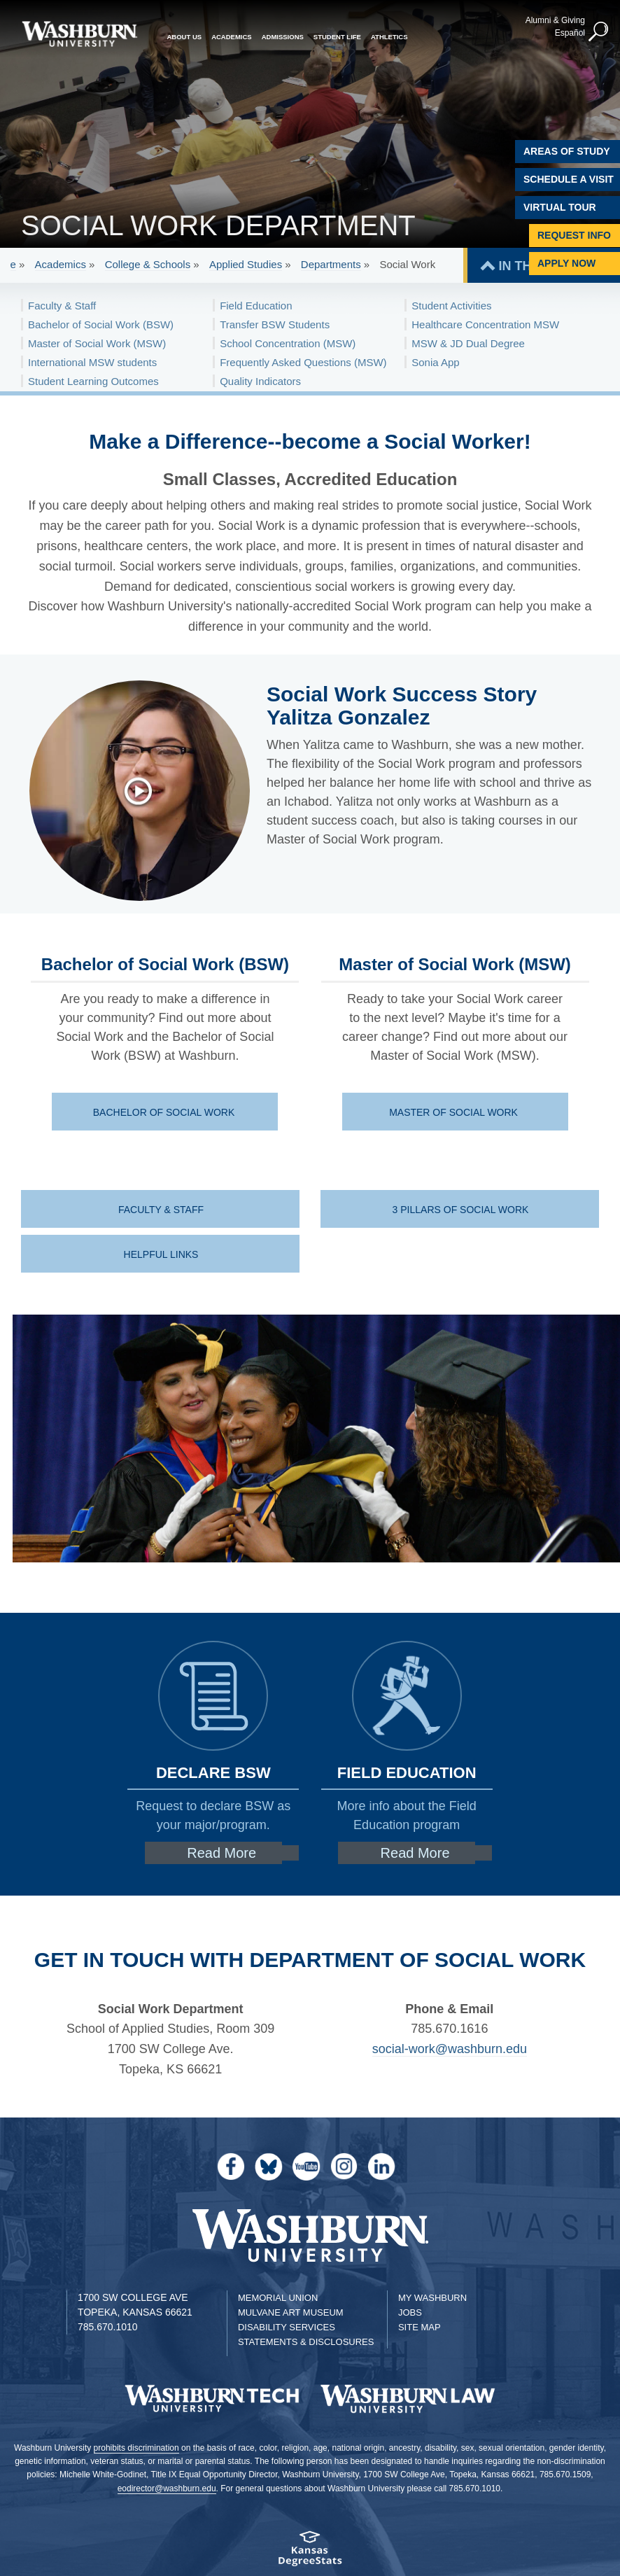  What do you see at coordinates (79, 34) in the screenshot?
I see `[Washburn University home page]` at bounding box center [79, 34].